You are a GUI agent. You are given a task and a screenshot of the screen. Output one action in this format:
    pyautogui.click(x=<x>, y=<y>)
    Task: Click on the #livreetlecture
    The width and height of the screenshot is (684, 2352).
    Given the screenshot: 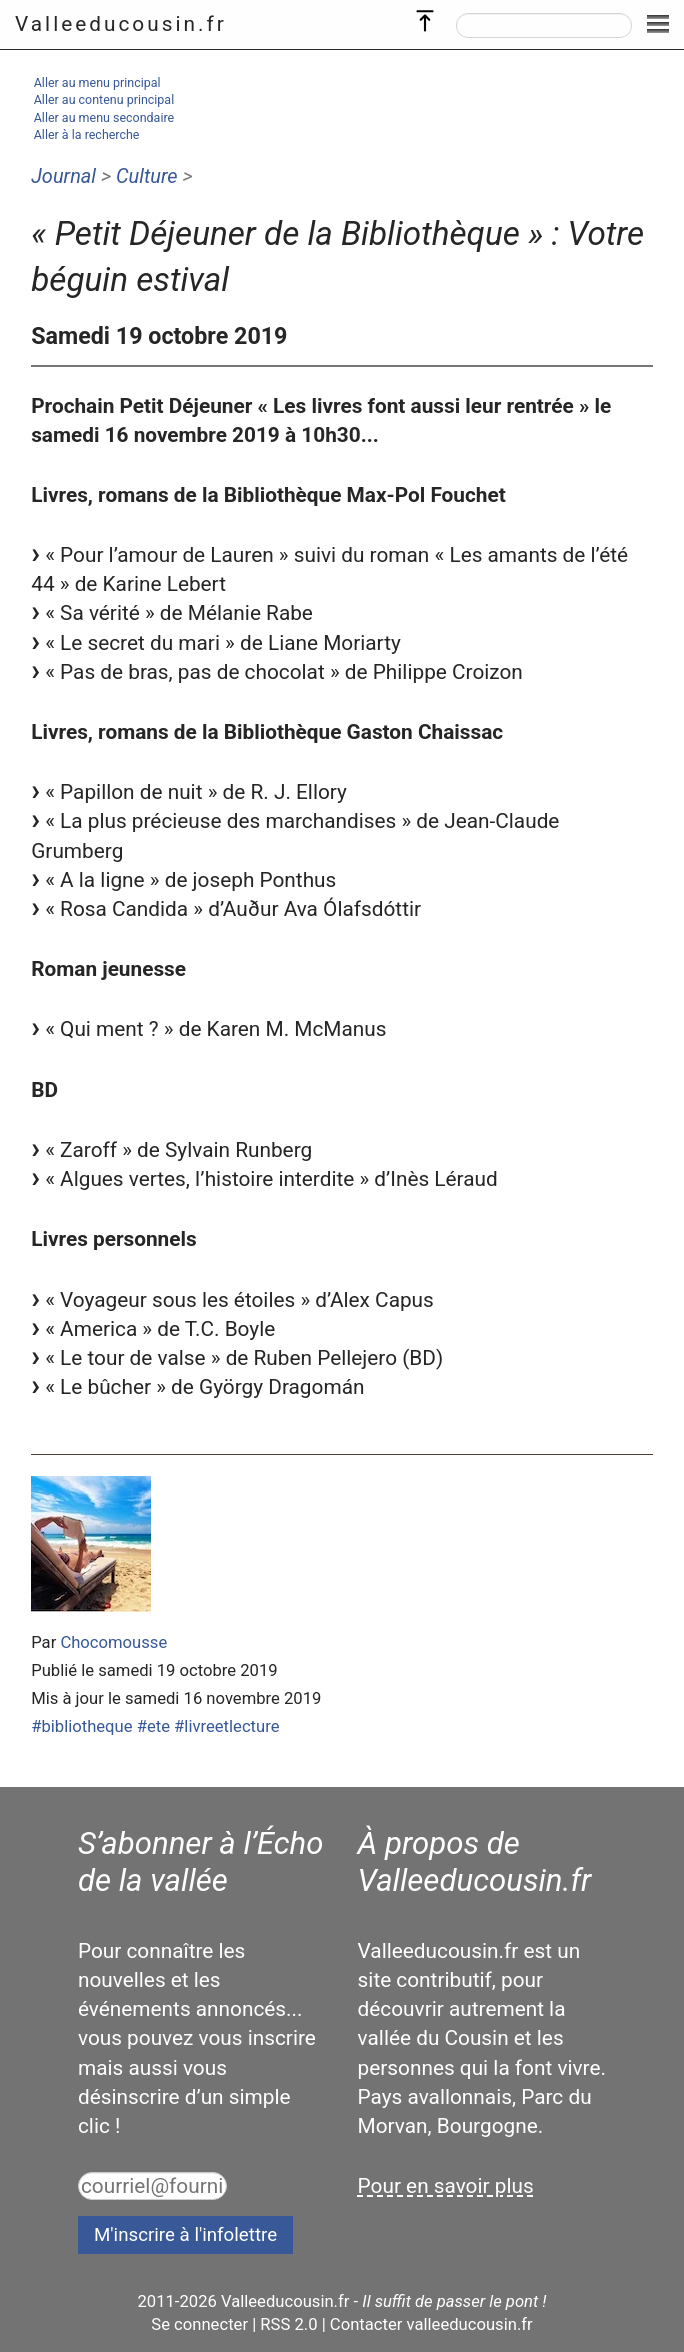 What is the action you would take?
    pyautogui.click(x=226, y=1726)
    